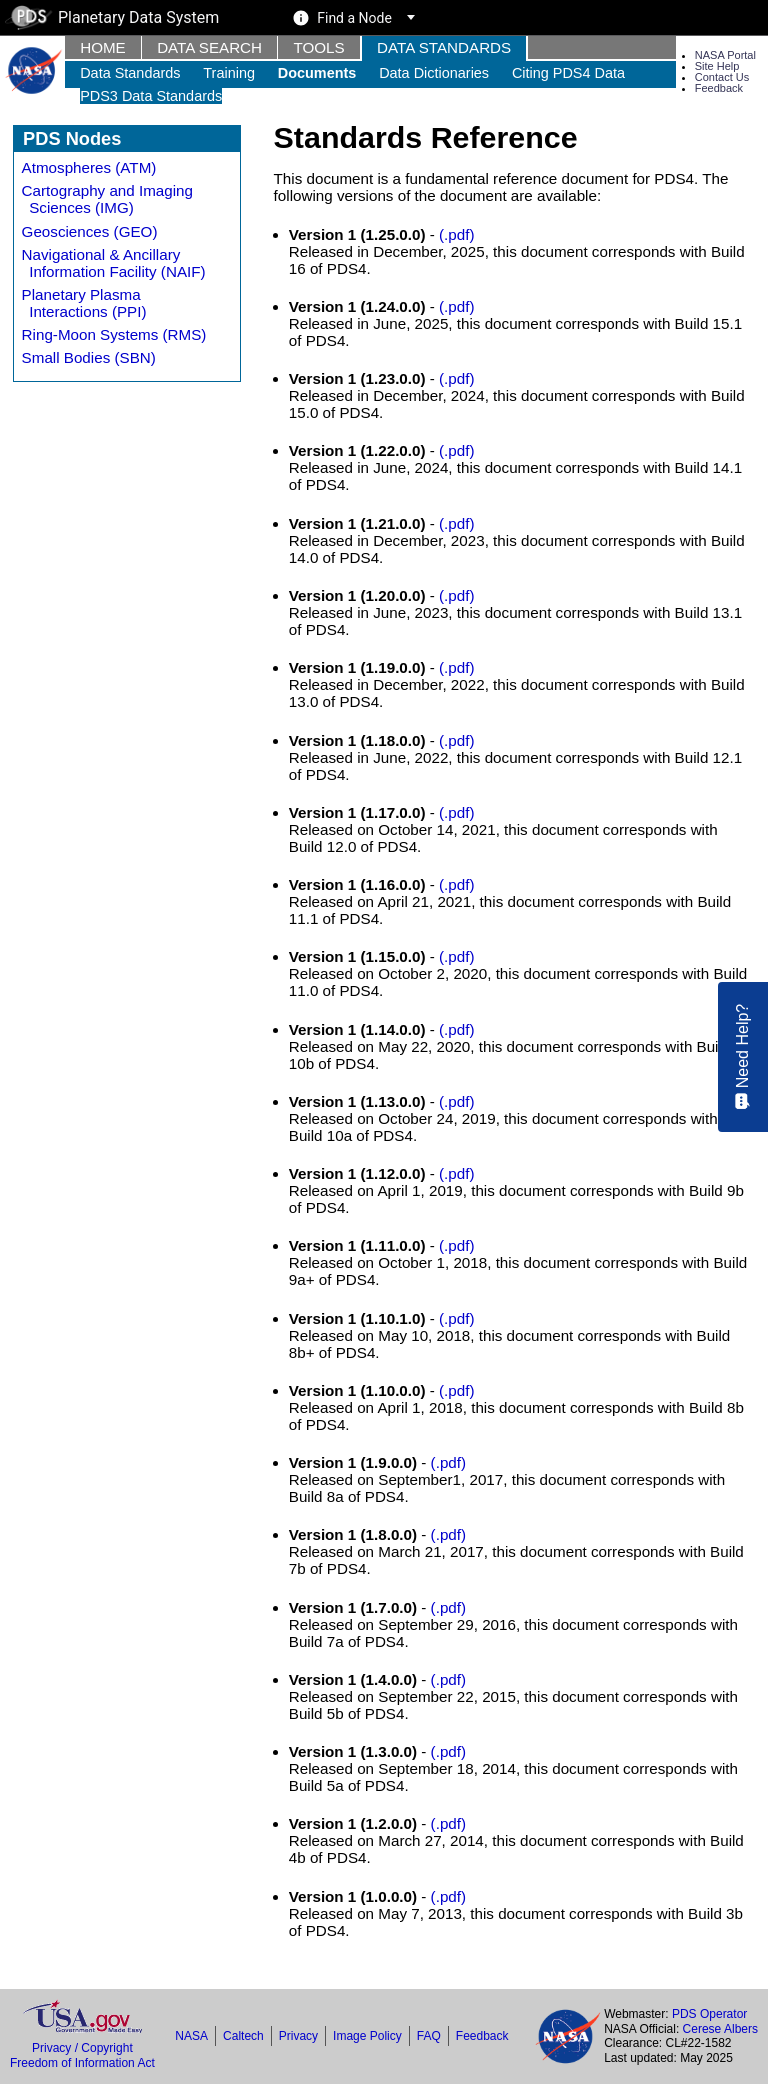 The height and width of the screenshot is (2084, 768). I want to click on Tools, so click(318, 47).